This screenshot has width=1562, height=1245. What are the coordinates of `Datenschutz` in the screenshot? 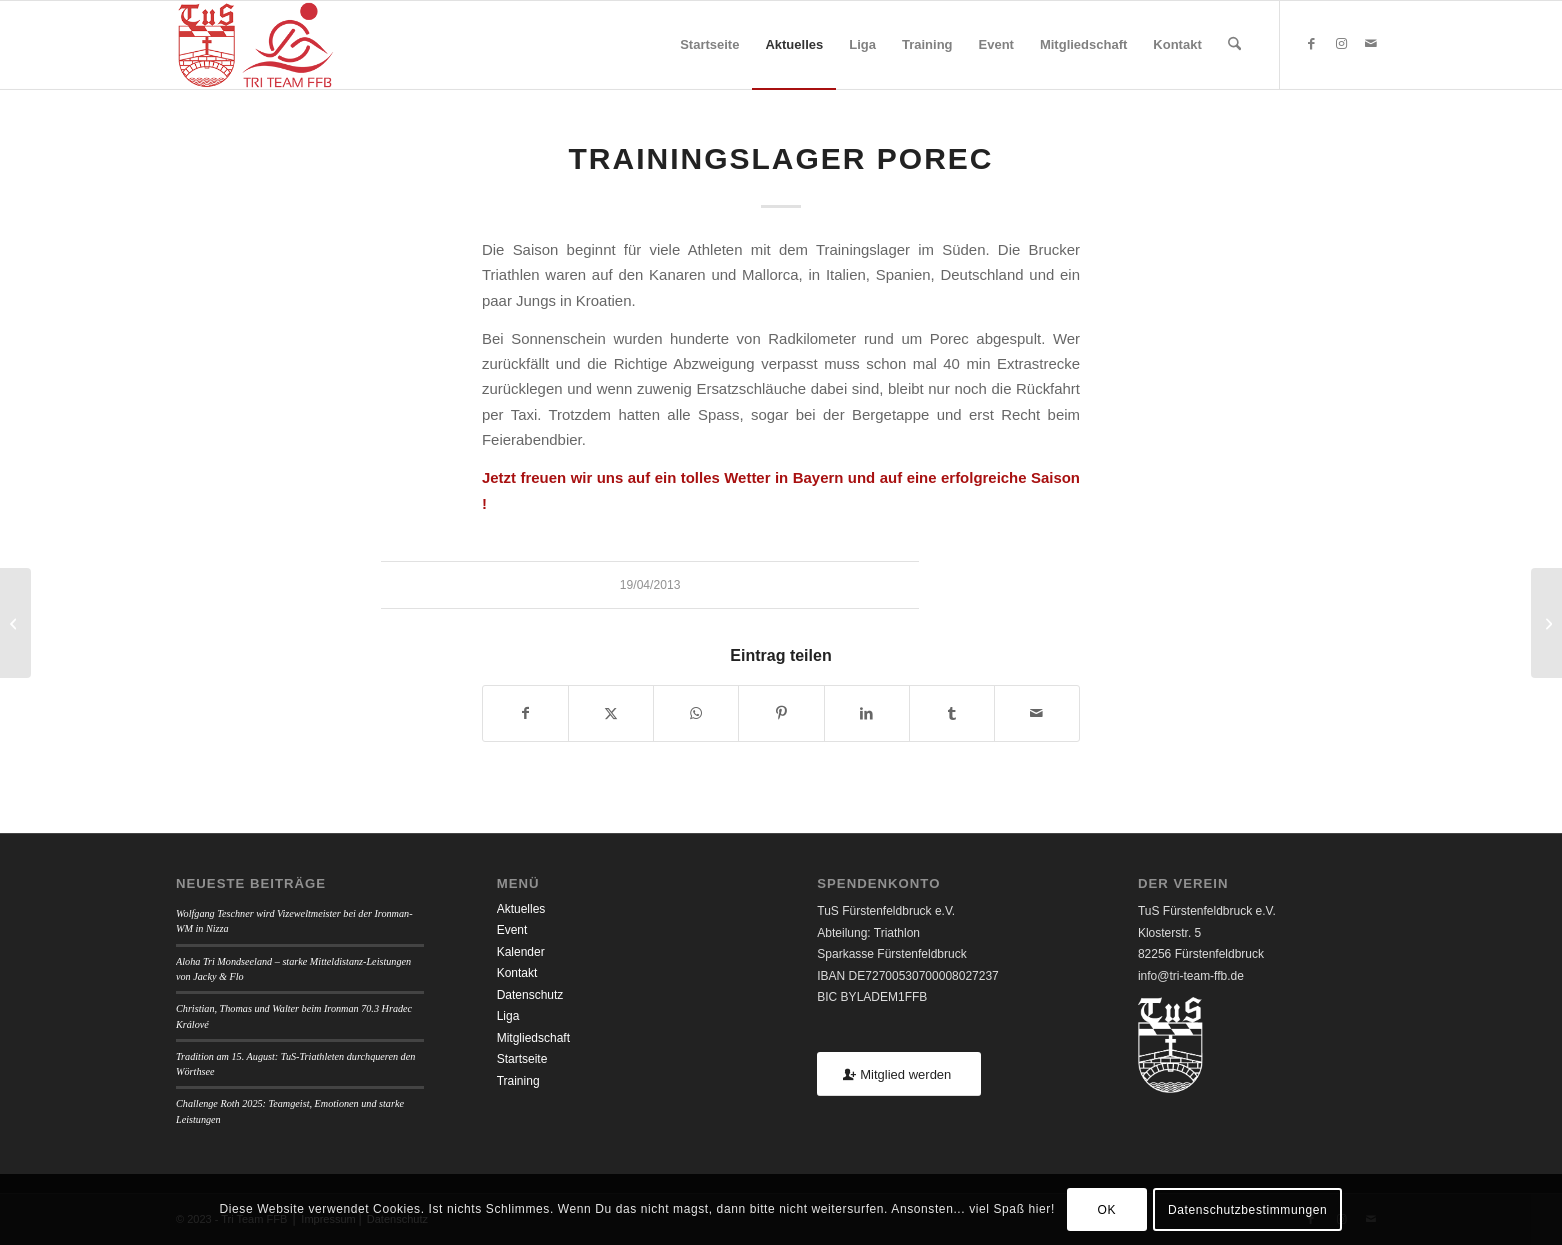 It's located at (530, 995).